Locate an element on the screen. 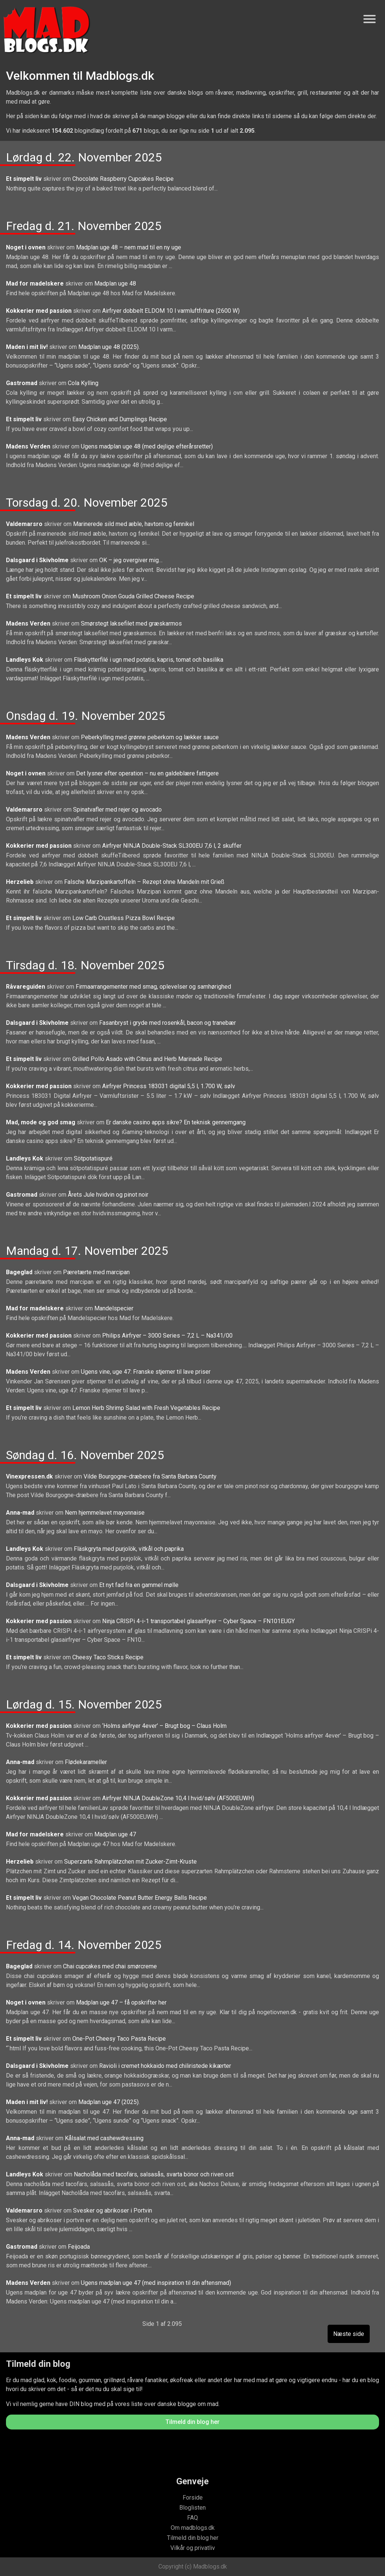 The image size is (385, 2576). Gastromad is located at coordinates (22, 383).